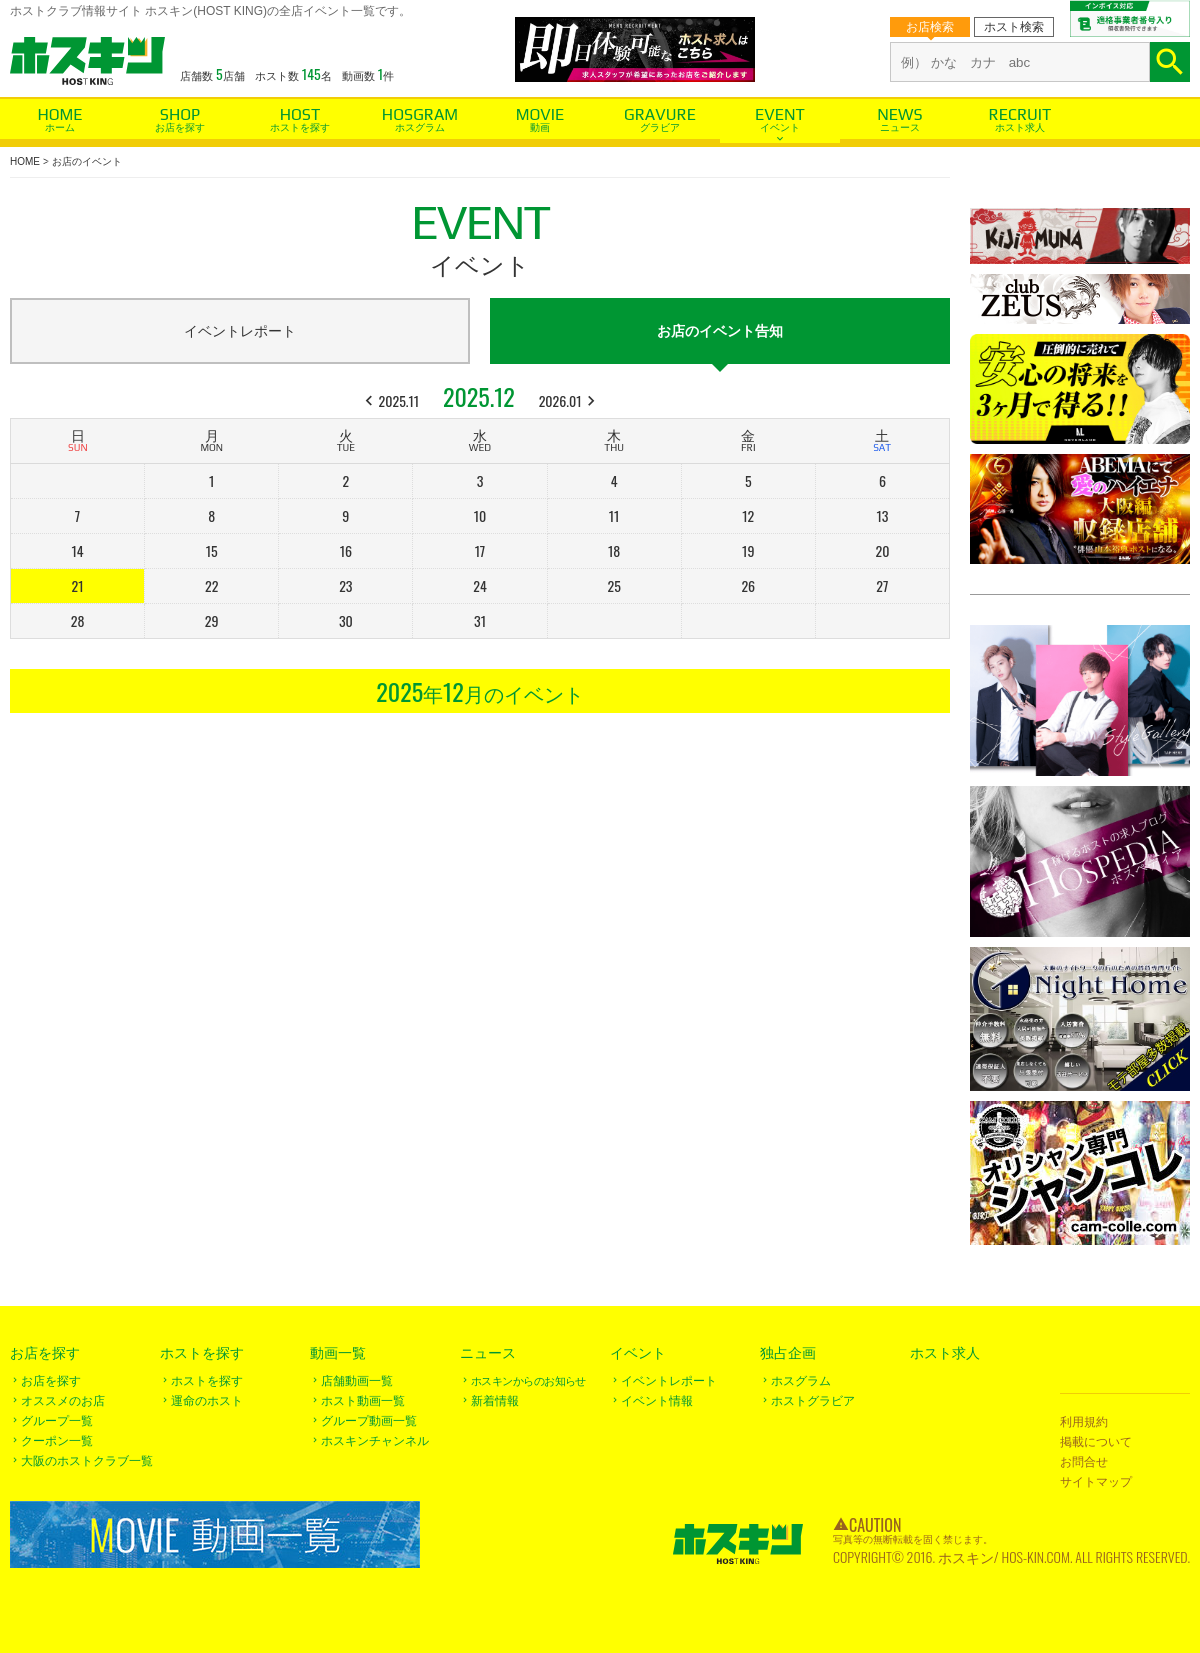 This screenshot has height=1653, width=1200. I want to click on 2025.11, so click(399, 400).